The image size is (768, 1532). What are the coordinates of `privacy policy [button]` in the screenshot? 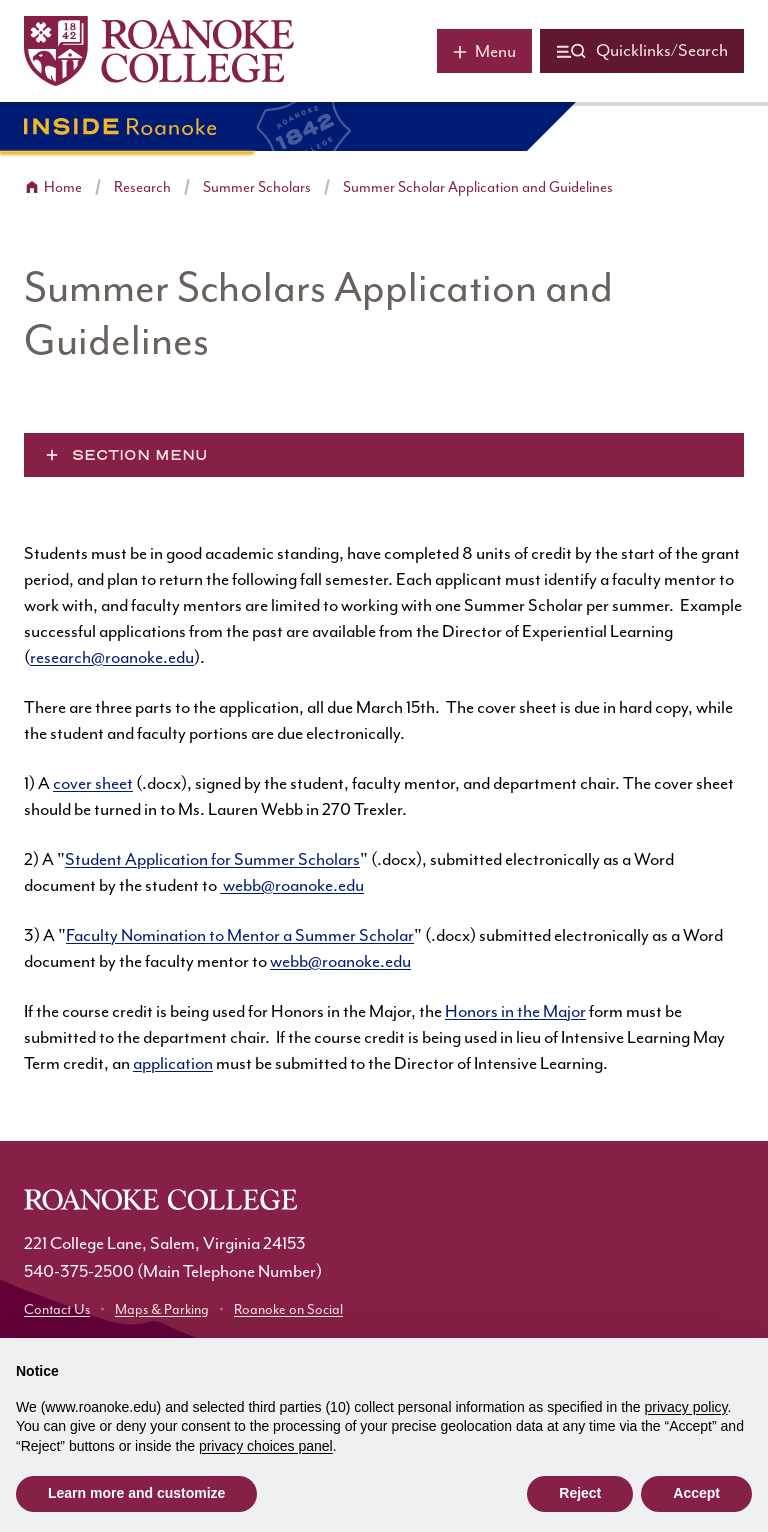 It's located at (686, 1407).